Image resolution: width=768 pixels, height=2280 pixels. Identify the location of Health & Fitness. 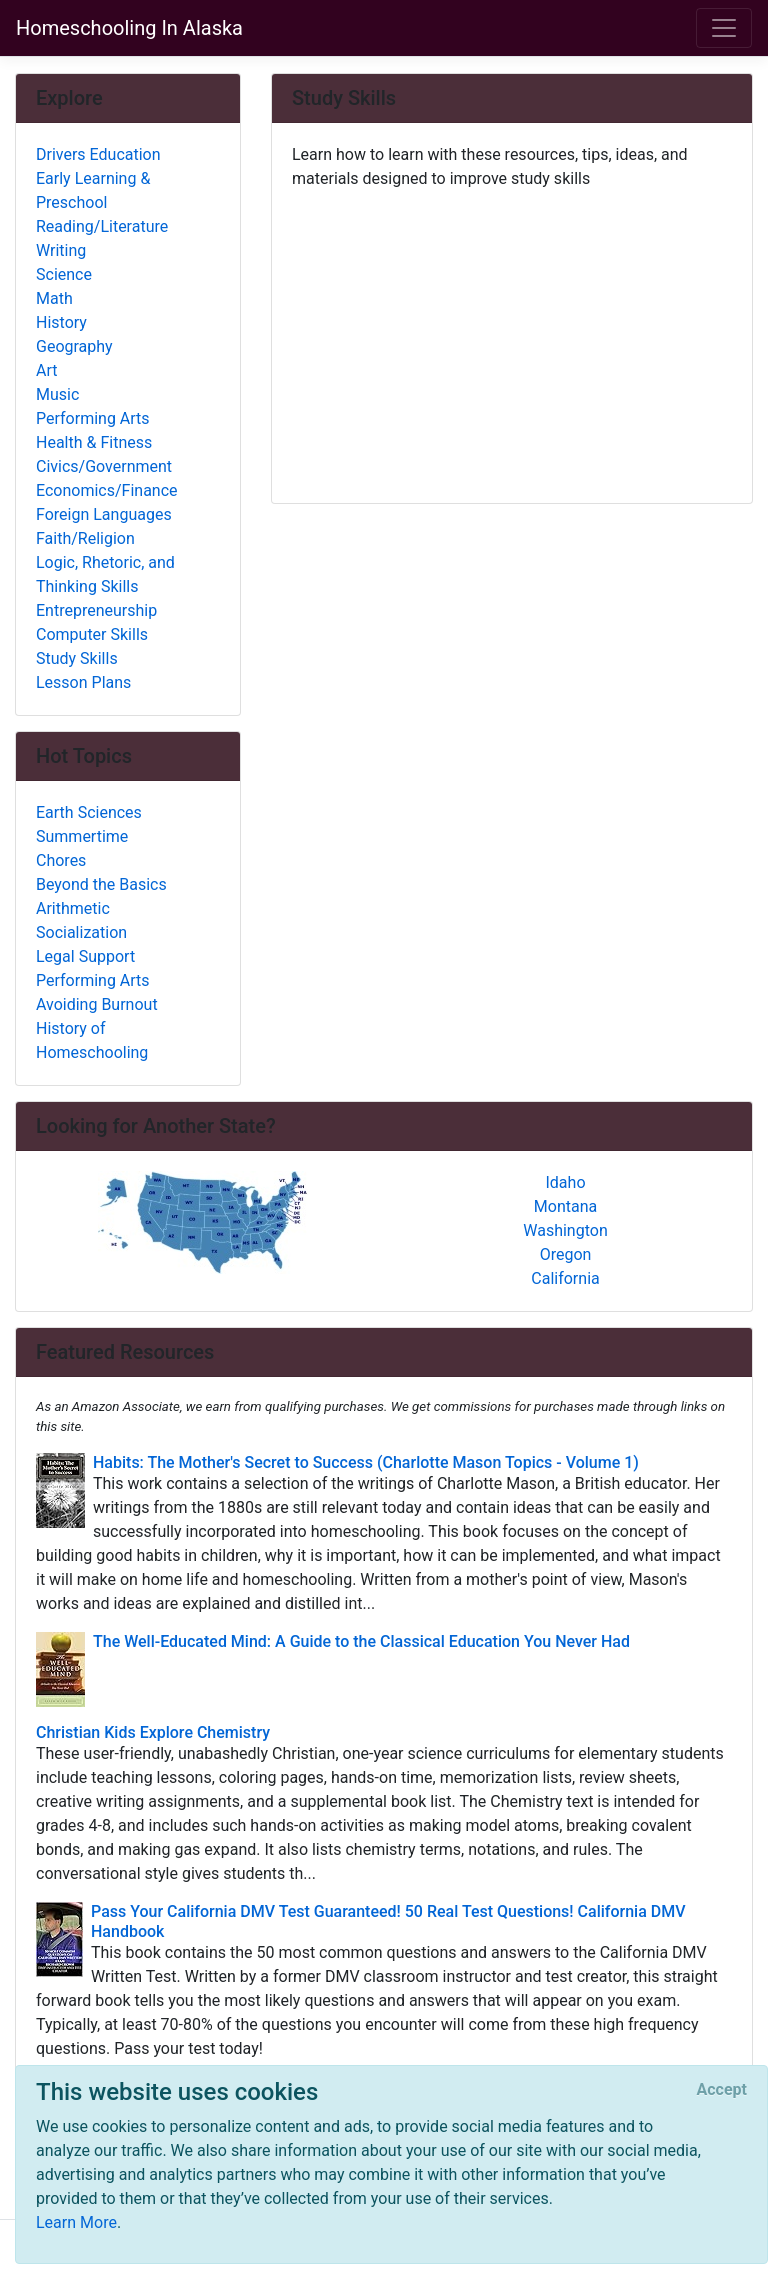
(94, 442).